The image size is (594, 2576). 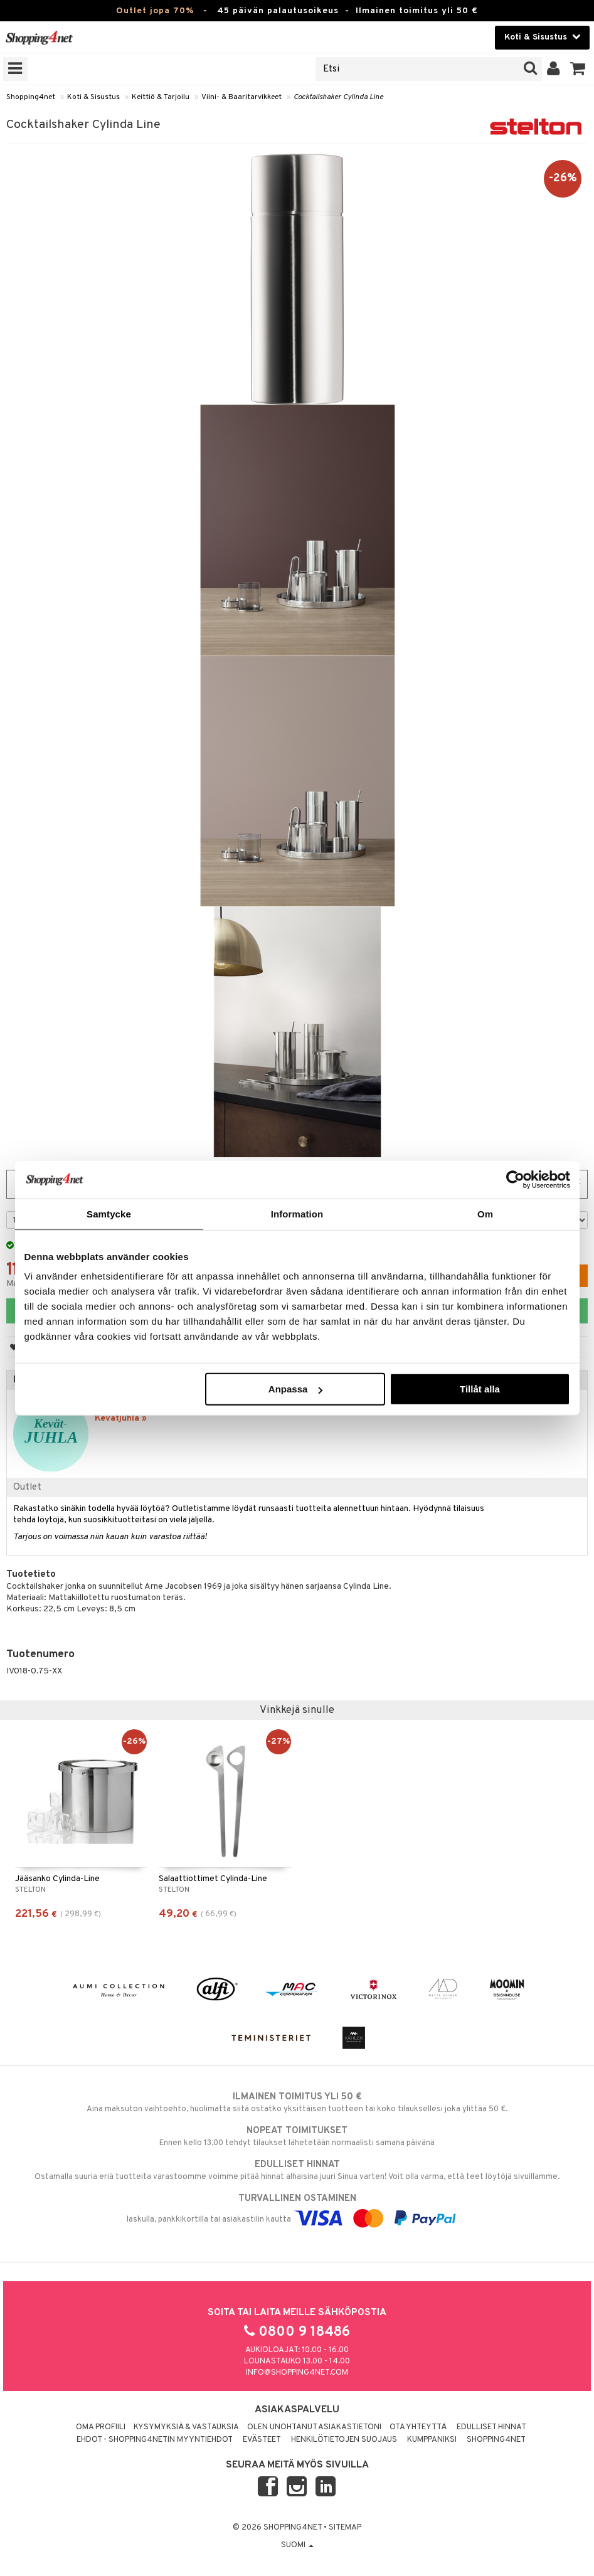 What do you see at coordinates (262, 2440) in the screenshot?
I see `Evästeet` at bounding box center [262, 2440].